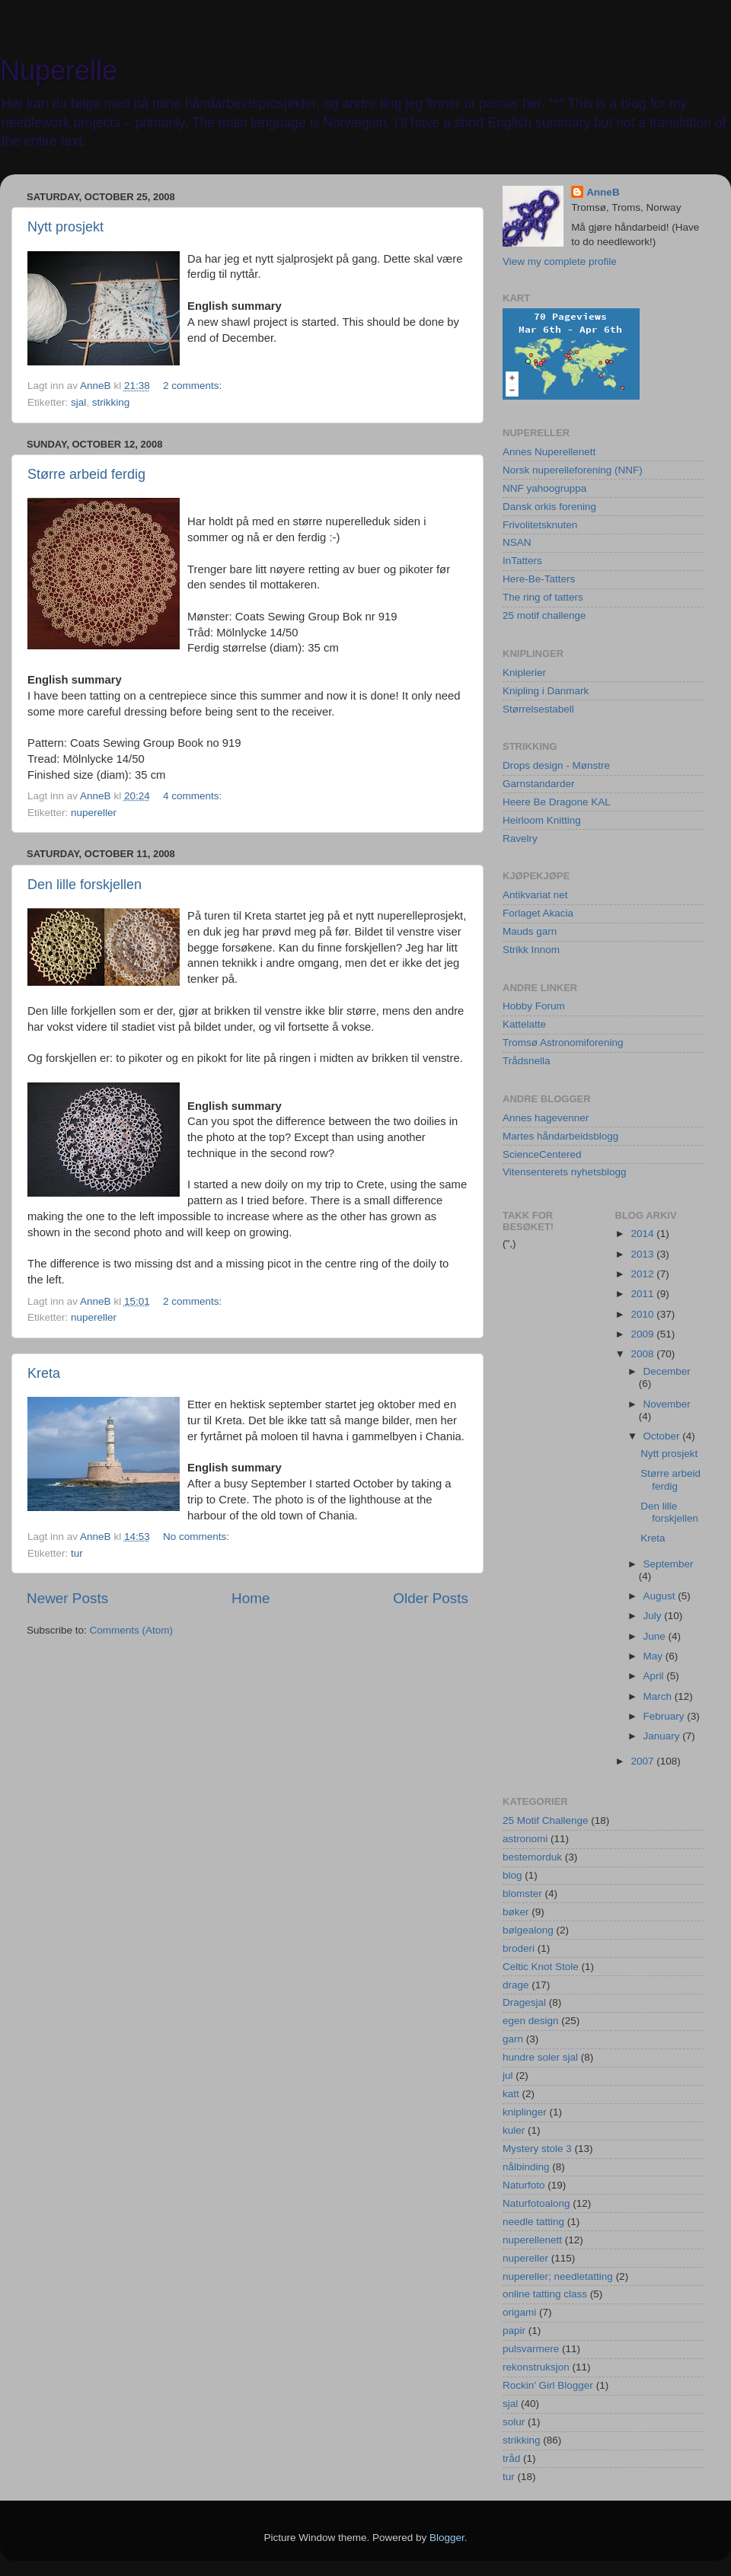 This screenshot has width=731, height=2576. What do you see at coordinates (643, 1334) in the screenshot?
I see `2009` at bounding box center [643, 1334].